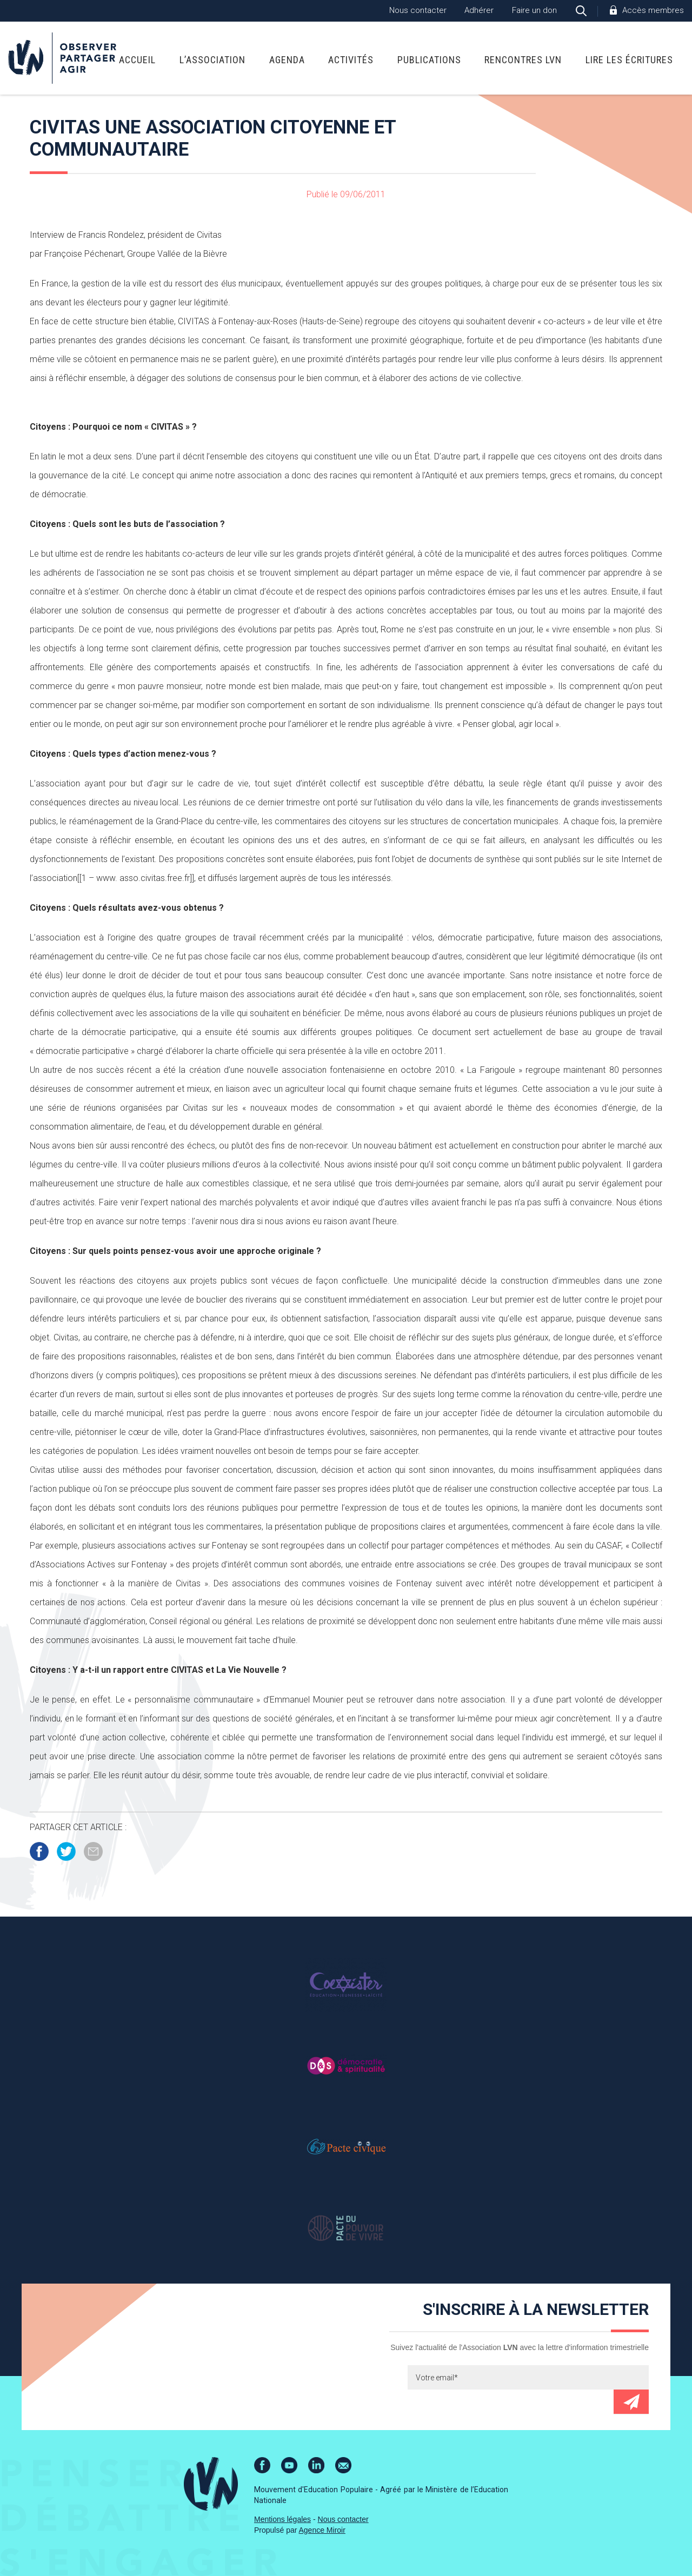  Describe the element at coordinates (418, 10) in the screenshot. I see `Nous contacter` at that location.